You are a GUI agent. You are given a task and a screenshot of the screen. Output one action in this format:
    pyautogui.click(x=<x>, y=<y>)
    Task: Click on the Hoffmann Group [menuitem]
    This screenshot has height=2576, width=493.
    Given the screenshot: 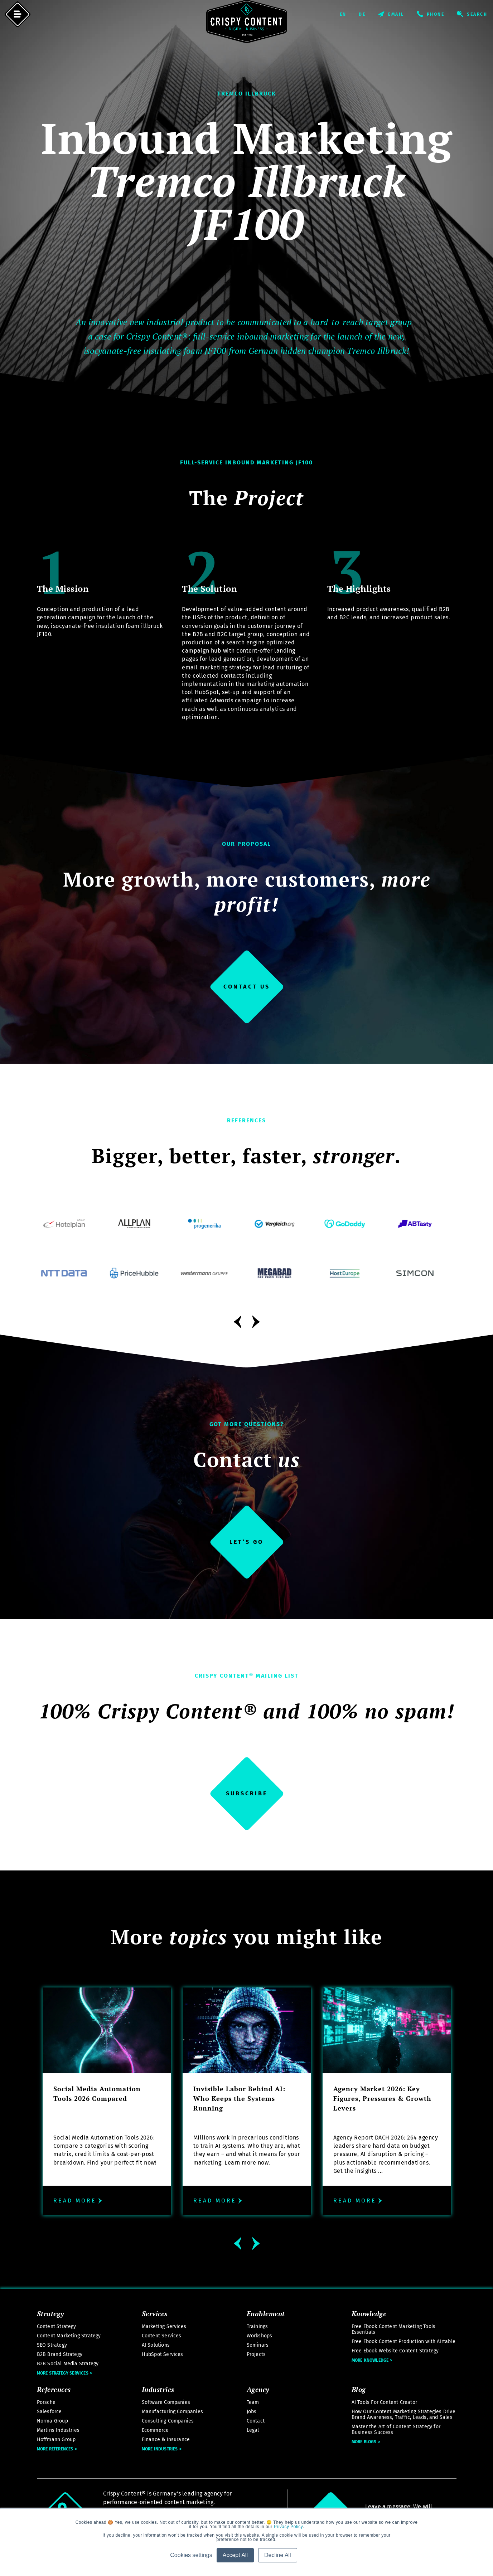 What is the action you would take?
    pyautogui.click(x=56, y=2439)
    